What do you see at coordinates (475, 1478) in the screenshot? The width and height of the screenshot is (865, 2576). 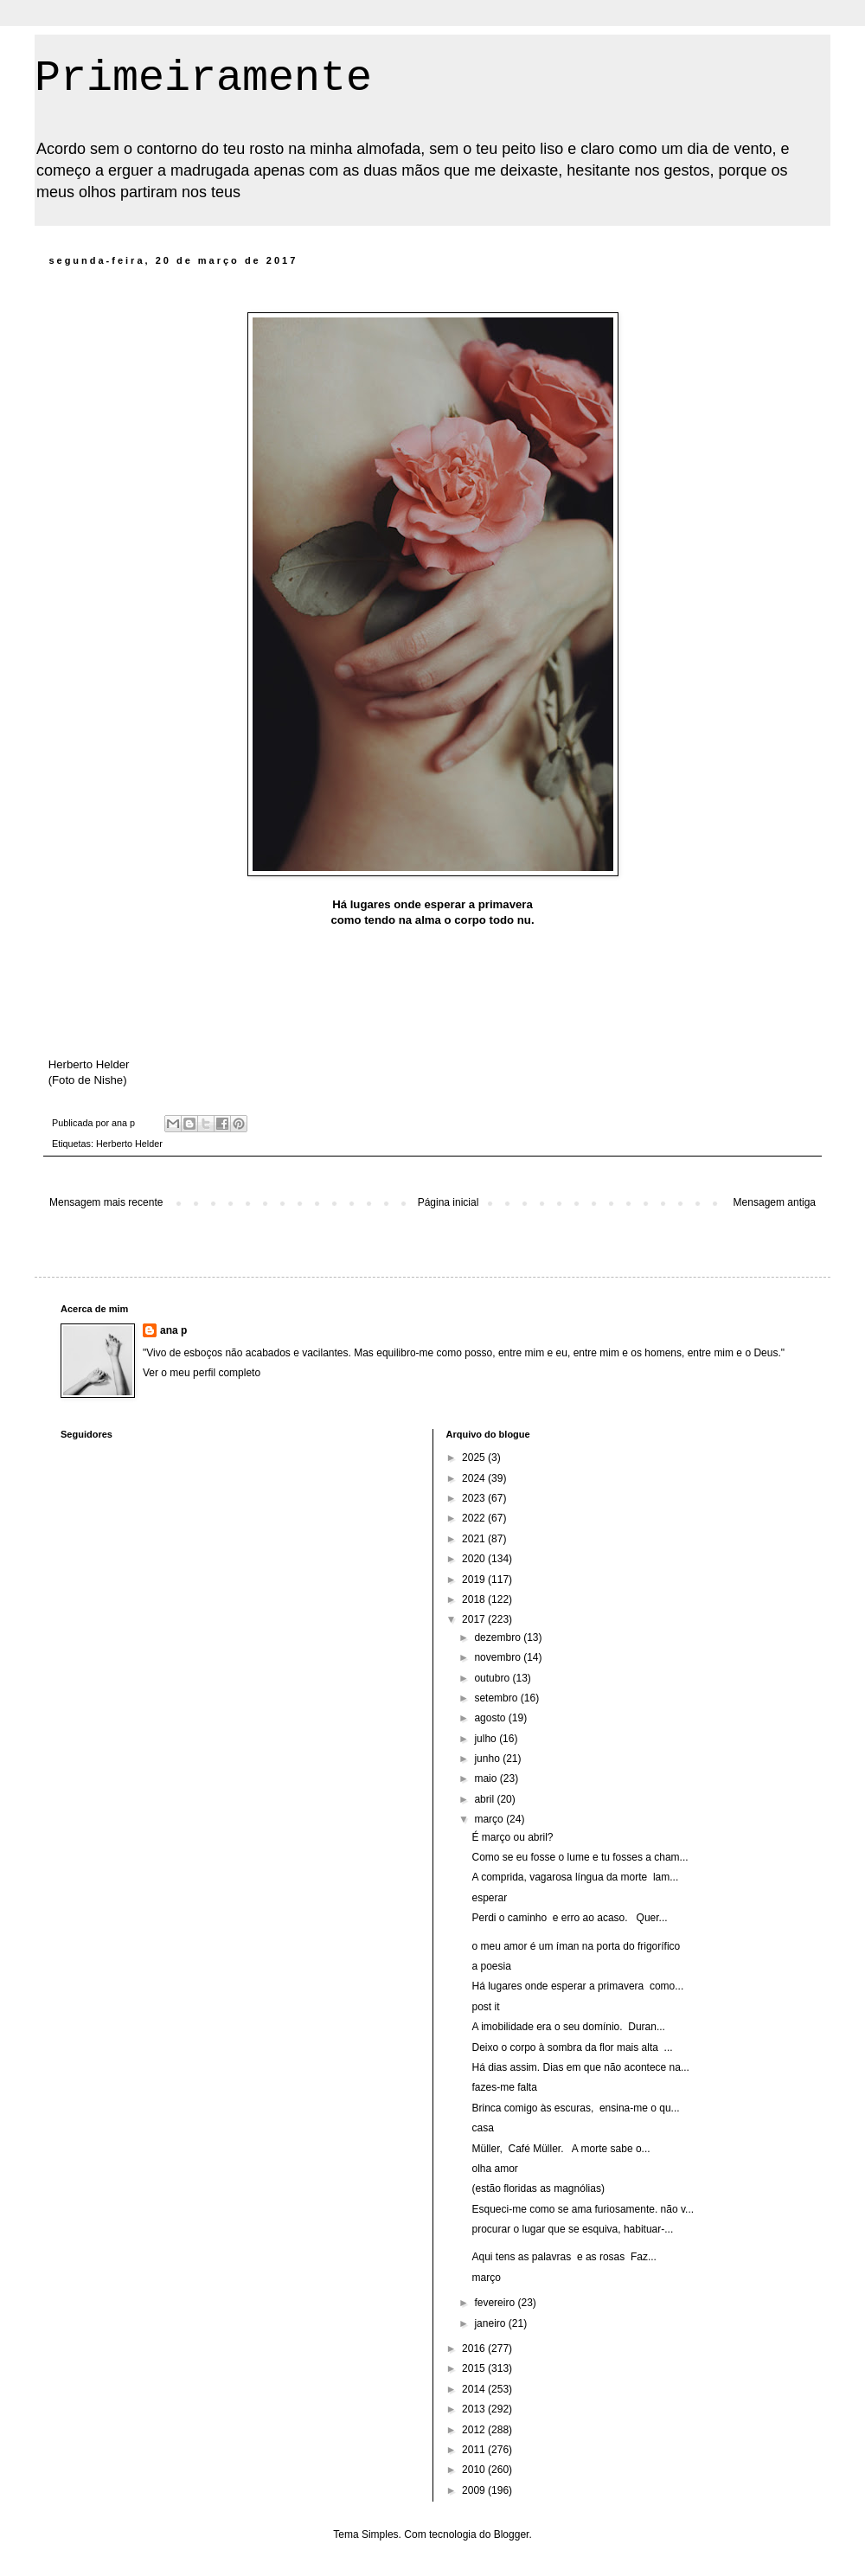 I see `2024` at bounding box center [475, 1478].